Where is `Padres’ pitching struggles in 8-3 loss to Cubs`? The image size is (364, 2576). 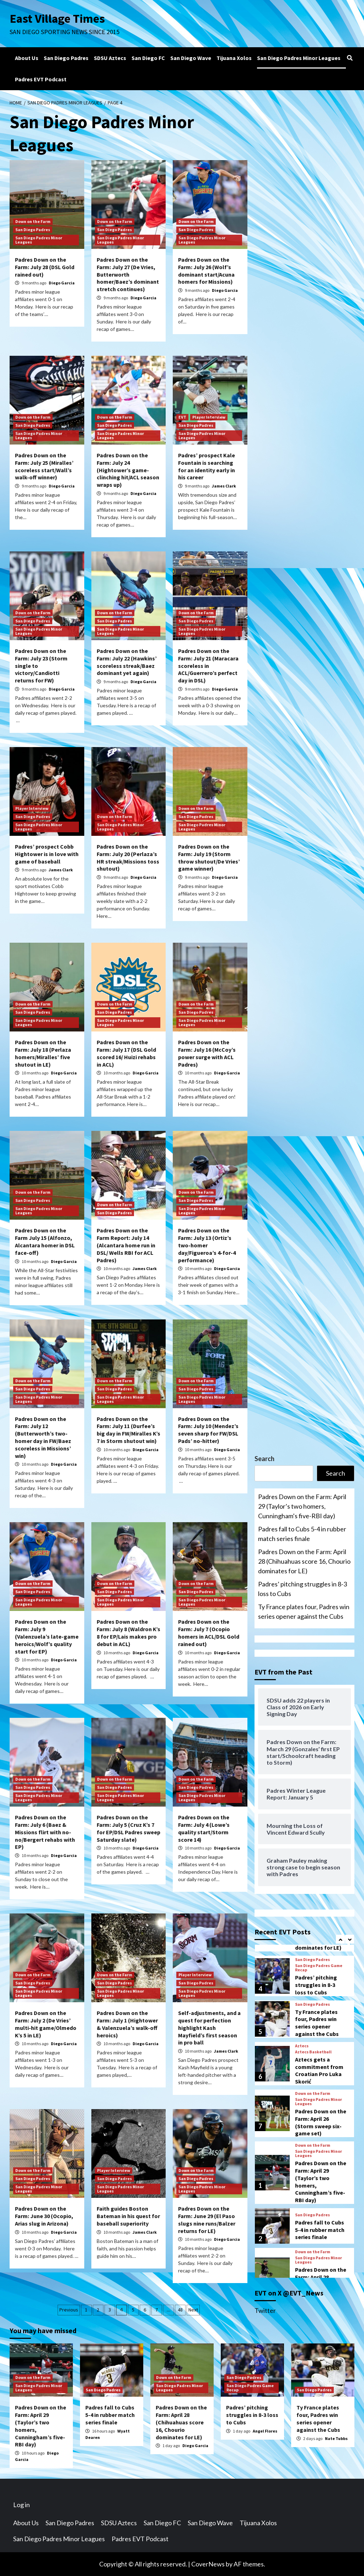 Padres’ pitching struggles in 8-3 loss to Cubs is located at coordinates (302, 1588).